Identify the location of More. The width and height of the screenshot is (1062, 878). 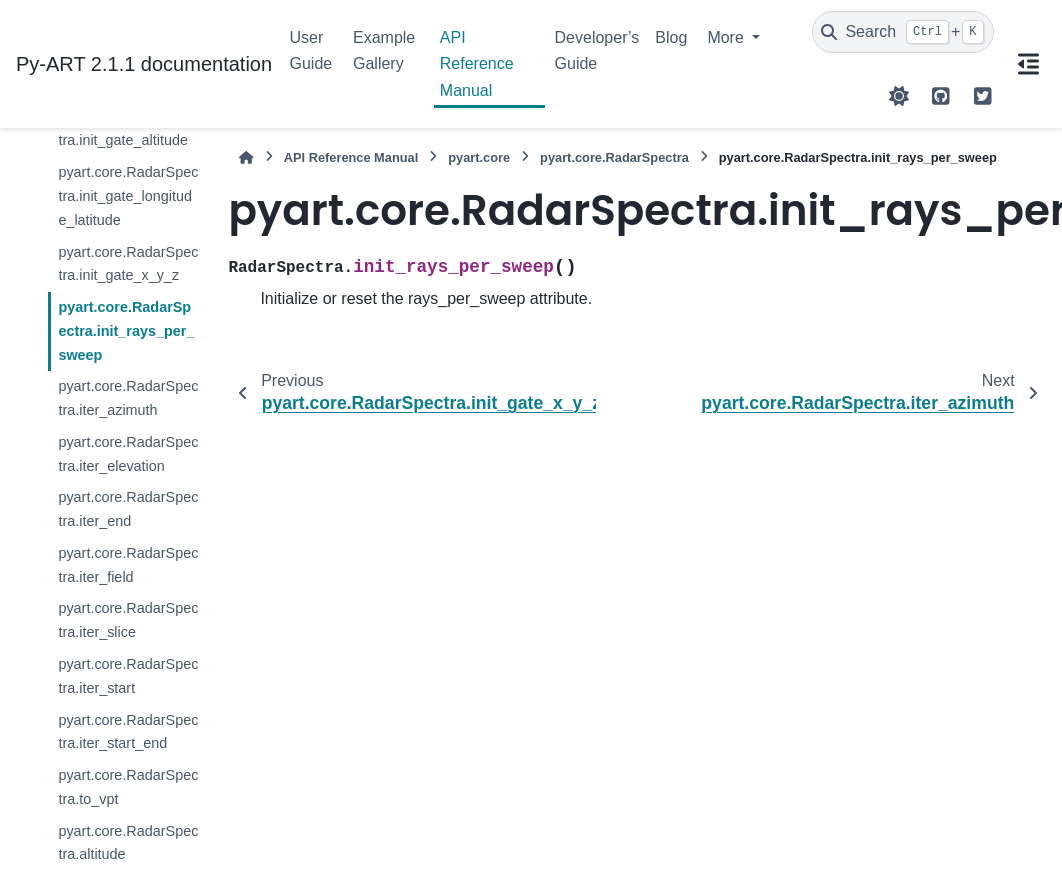
(727, 37).